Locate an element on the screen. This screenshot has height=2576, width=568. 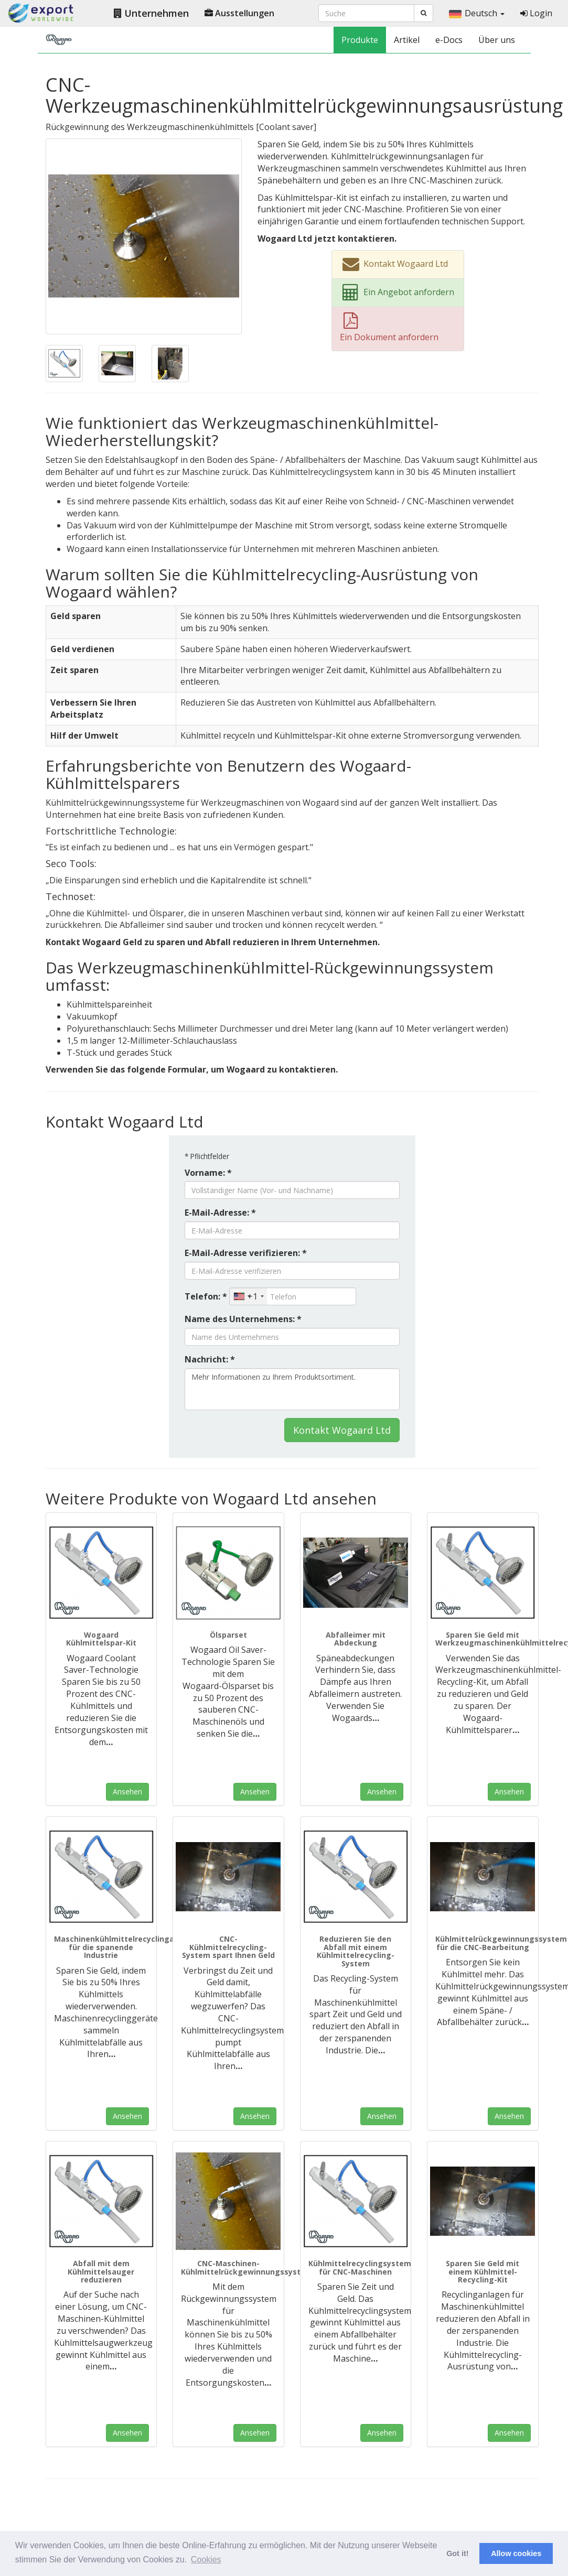
Allow cookies [button] is located at coordinates (516, 2553).